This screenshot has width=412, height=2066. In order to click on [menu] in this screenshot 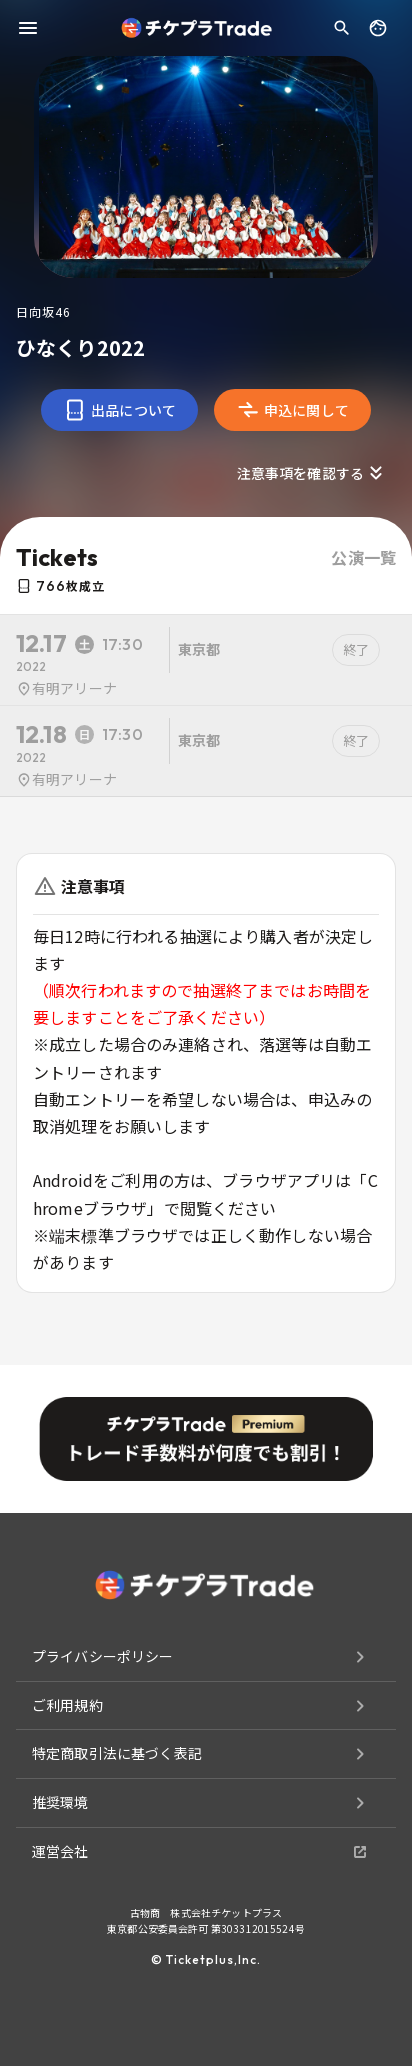, I will do `click(28, 28)`.